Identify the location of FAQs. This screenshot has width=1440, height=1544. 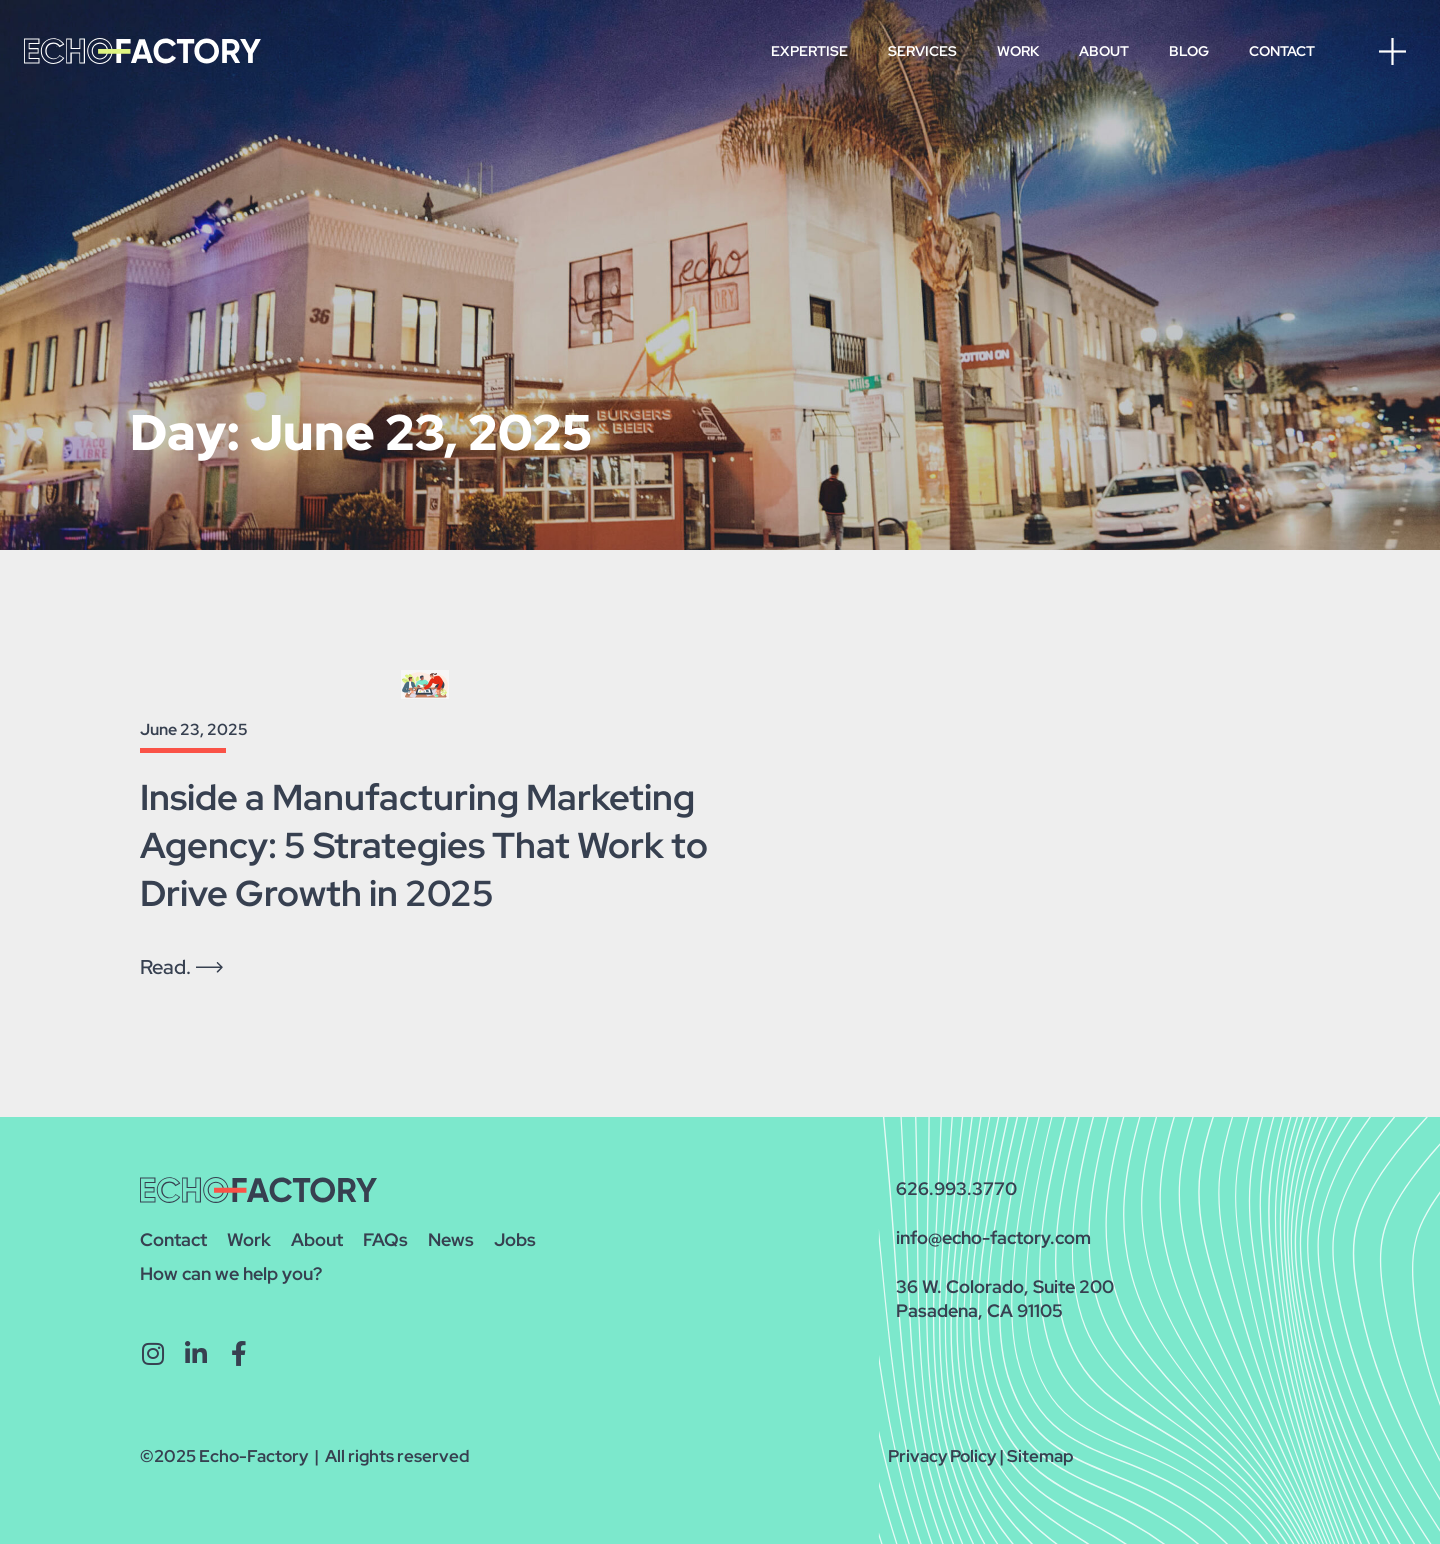
(385, 1239).